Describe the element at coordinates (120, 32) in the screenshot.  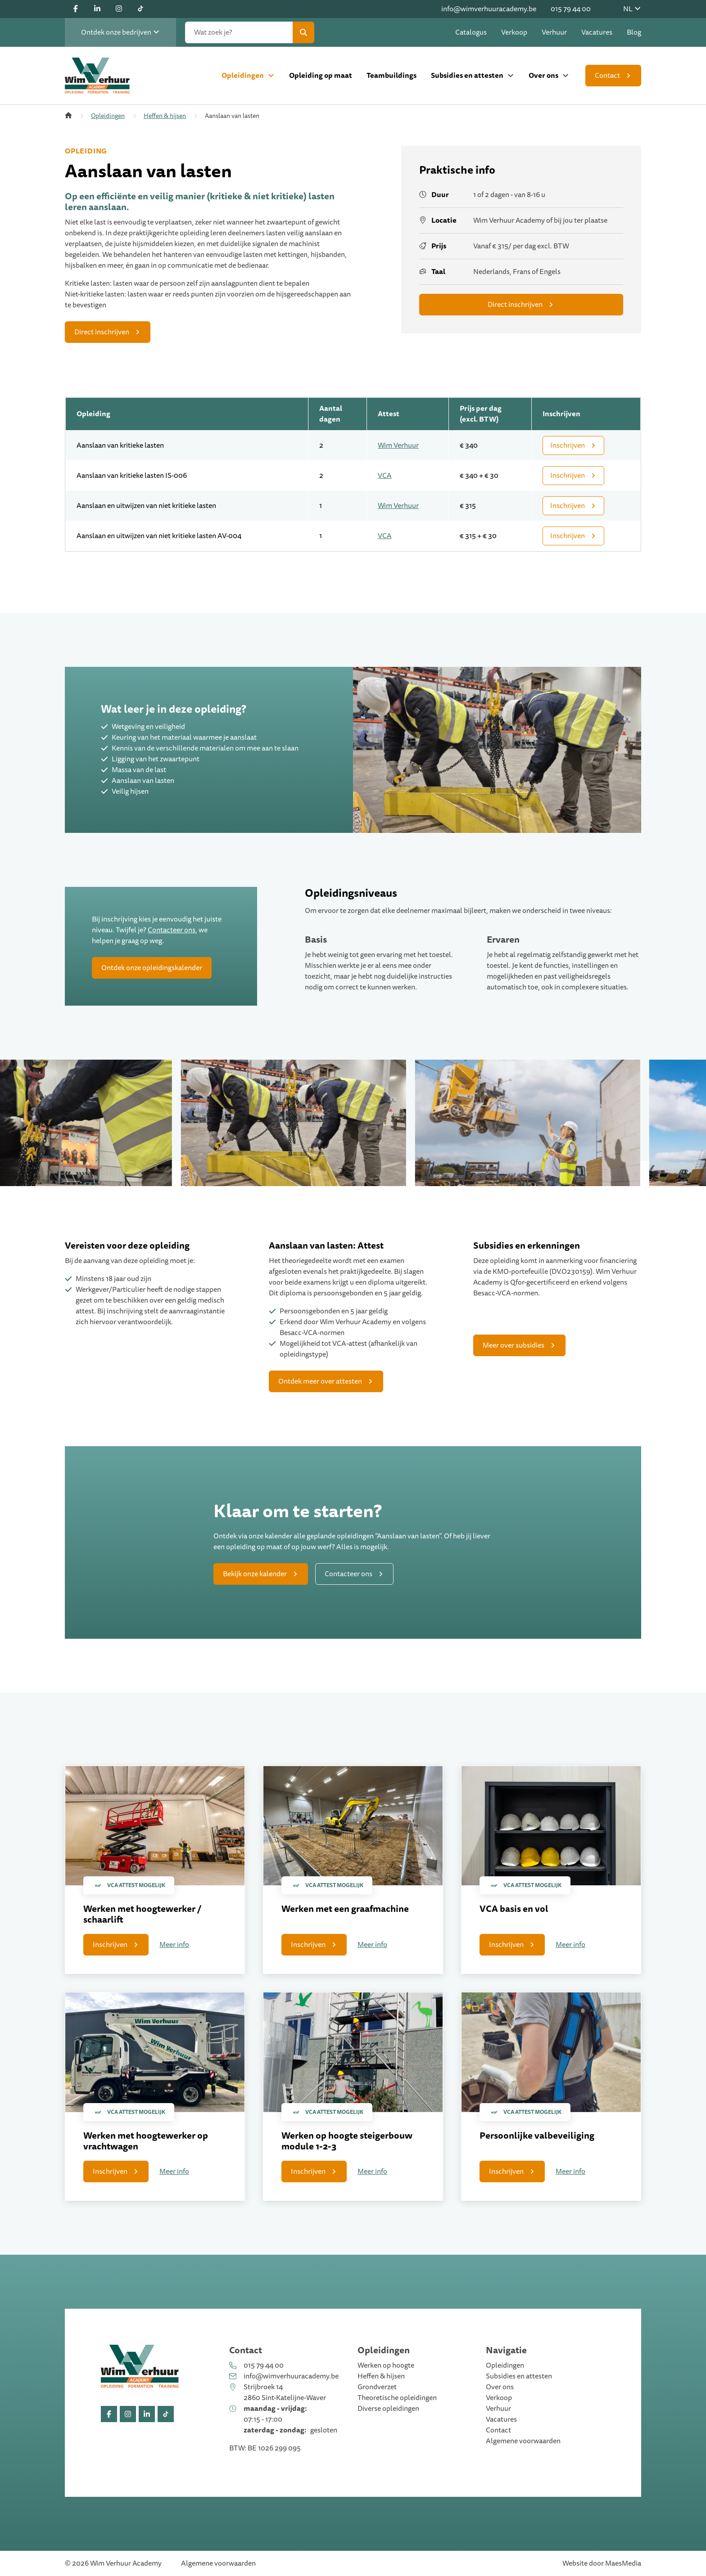
I see `Ontdek onze bedrijven` at that location.